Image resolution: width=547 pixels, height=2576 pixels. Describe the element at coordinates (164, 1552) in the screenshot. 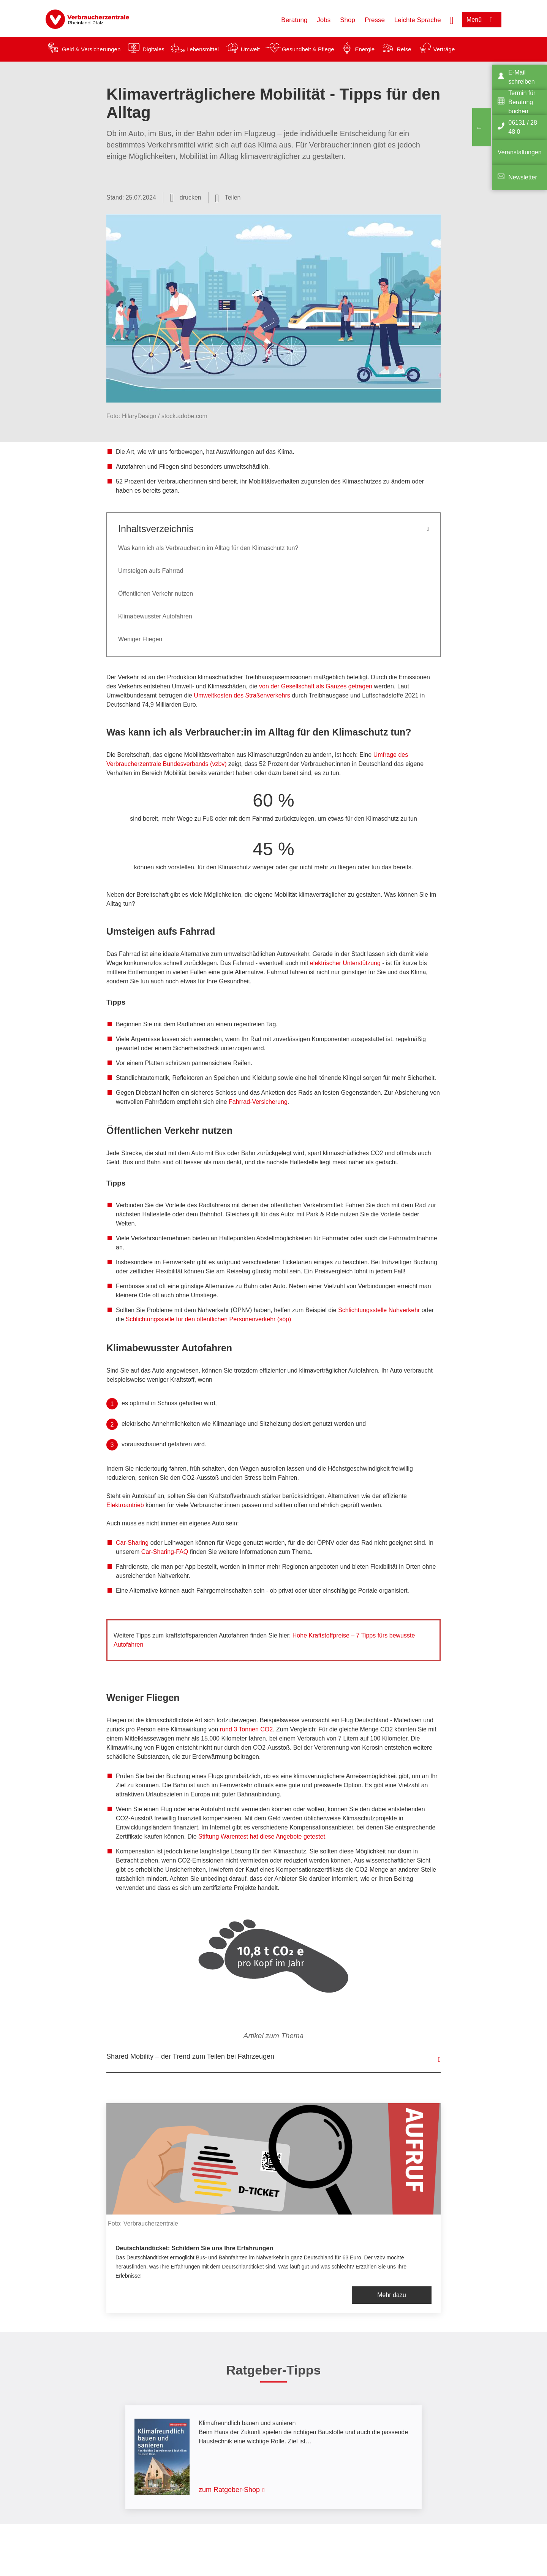

I see `Car-Sharing-FAQ` at that location.